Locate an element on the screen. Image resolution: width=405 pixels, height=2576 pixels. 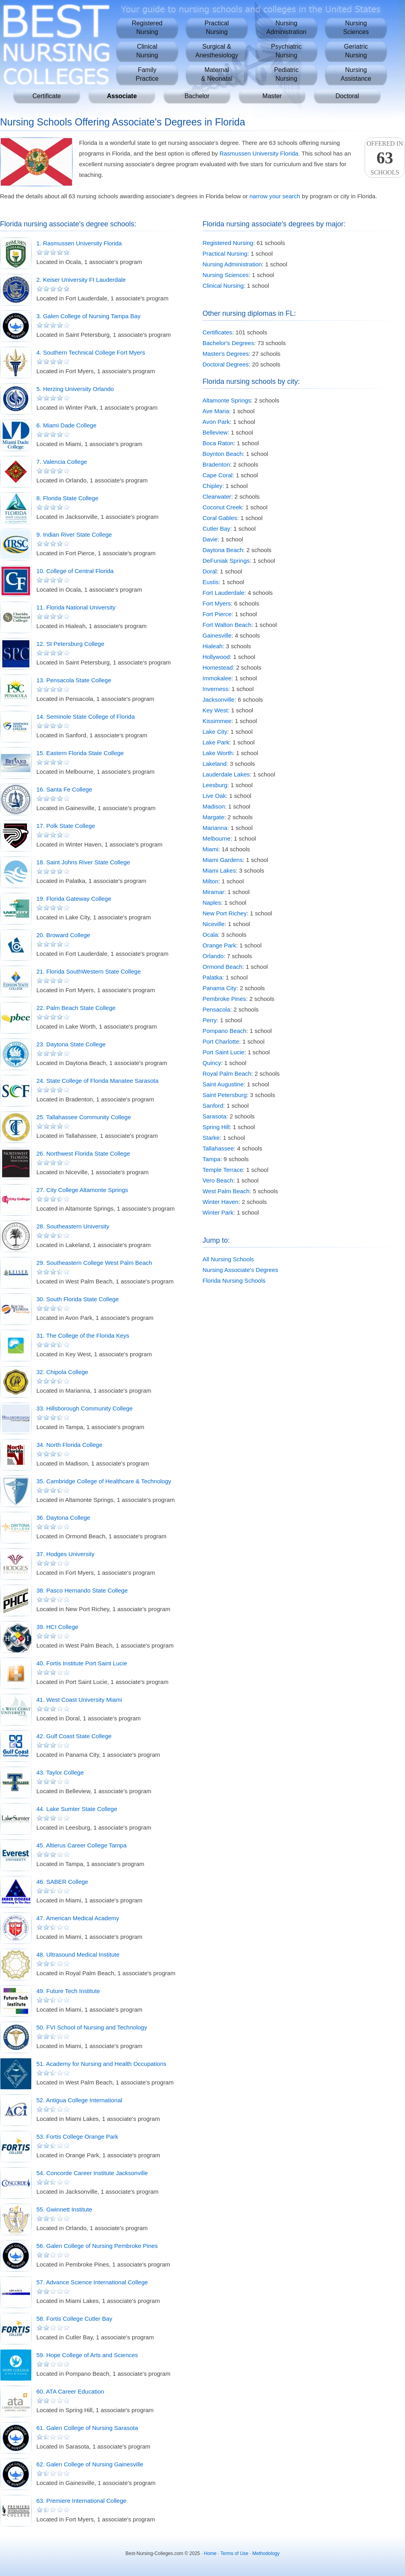
50. FVI School of Nursing and Technology is located at coordinates (91, 2027).